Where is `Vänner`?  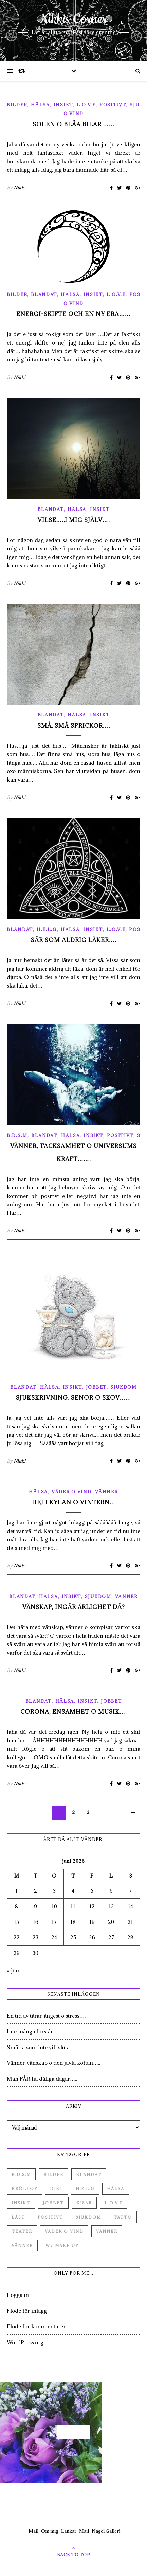
Vänner is located at coordinates (106, 1491).